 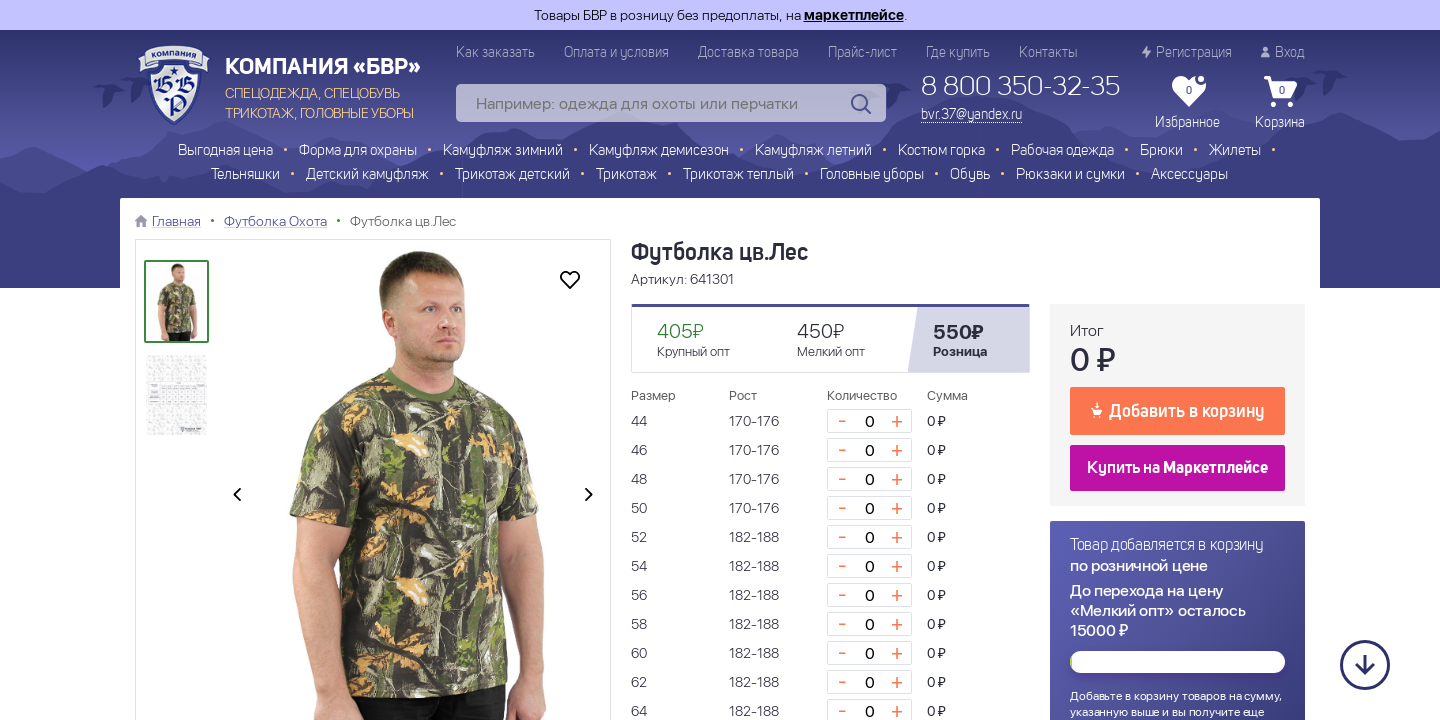 I want to click on Жилеты, so click(x=1235, y=151).